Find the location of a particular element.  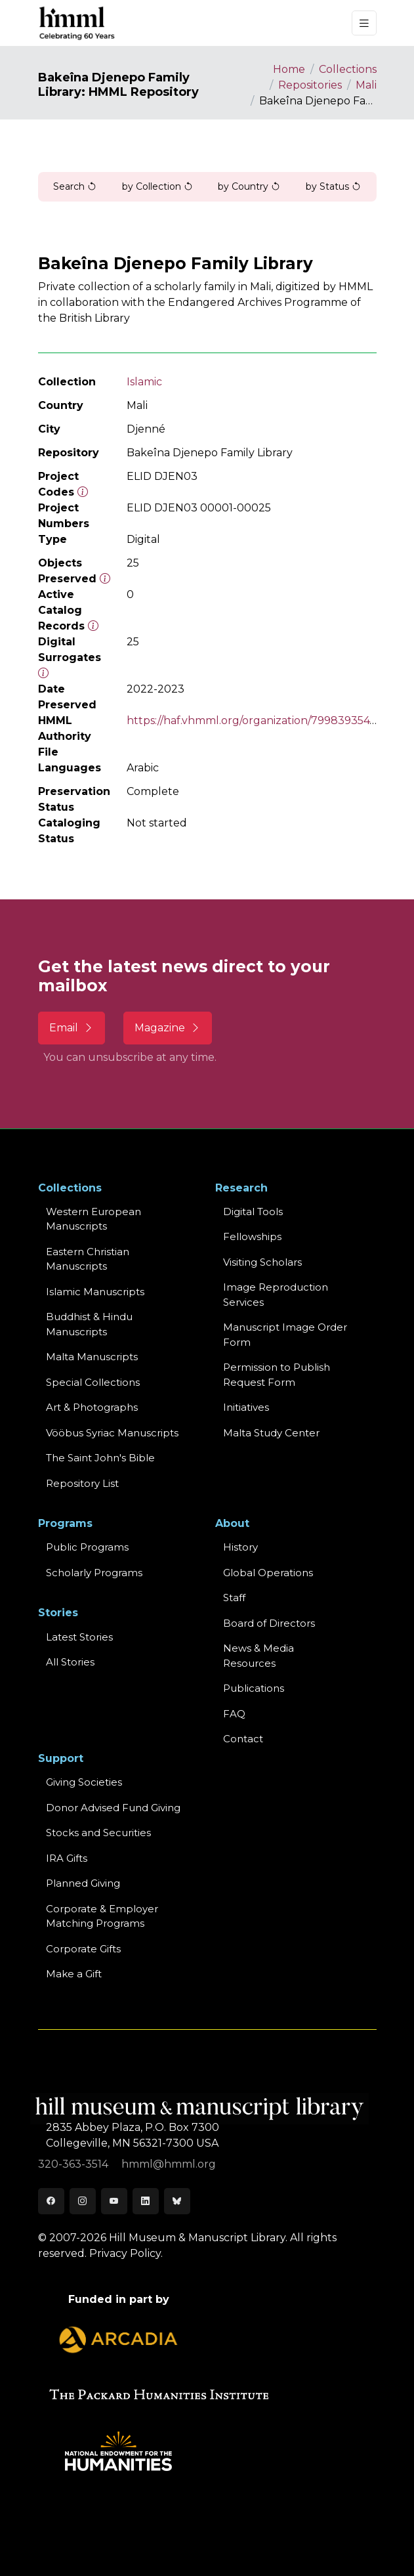

Art & Photographs is located at coordinates (92, 1407).